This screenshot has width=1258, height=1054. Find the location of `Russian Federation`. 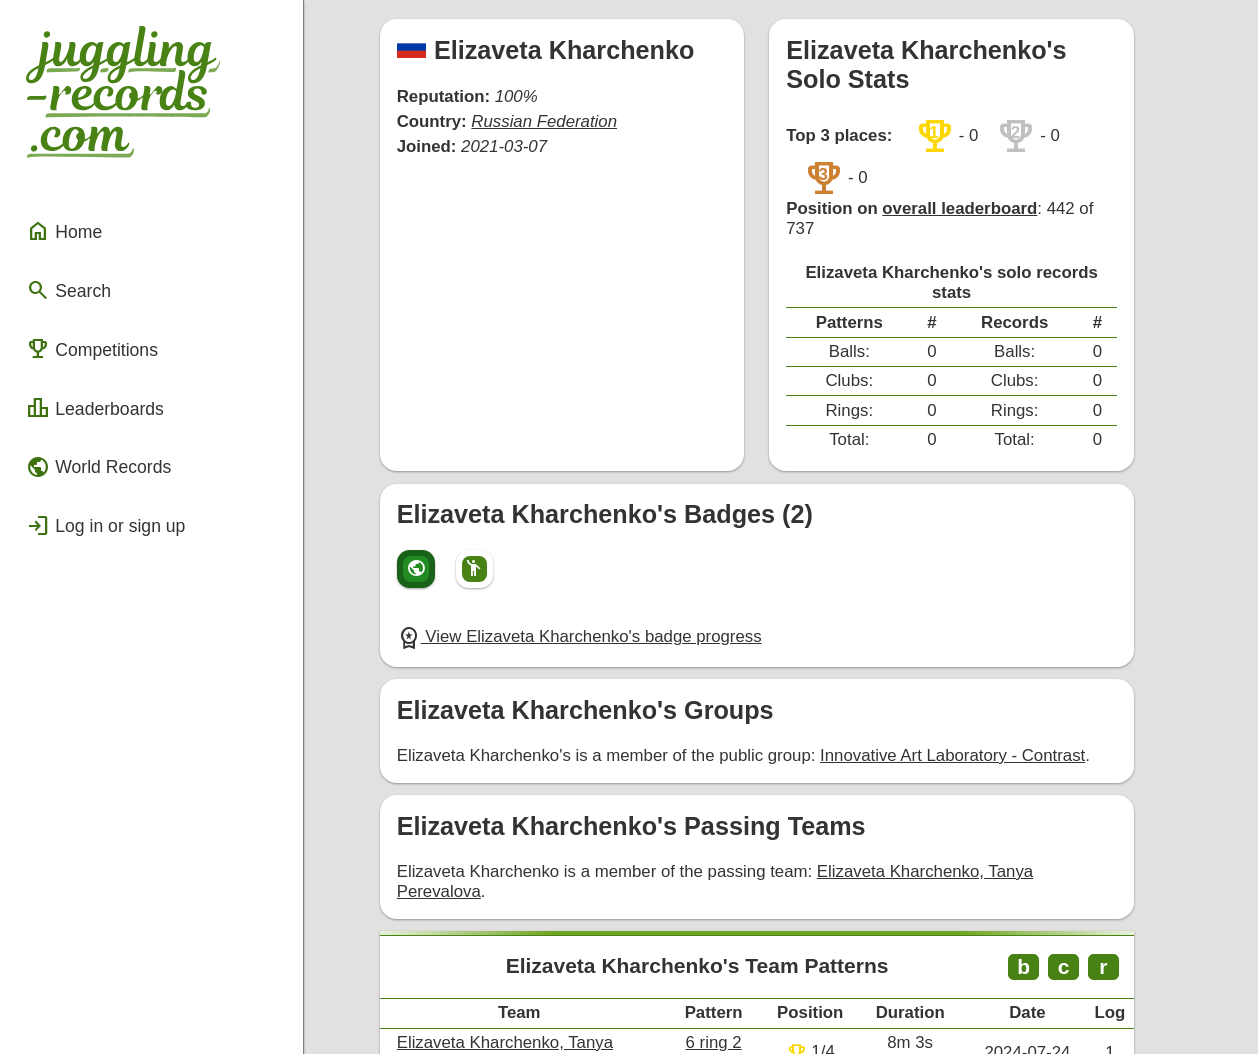

Russian Federation is located at coordinates (556, 109).